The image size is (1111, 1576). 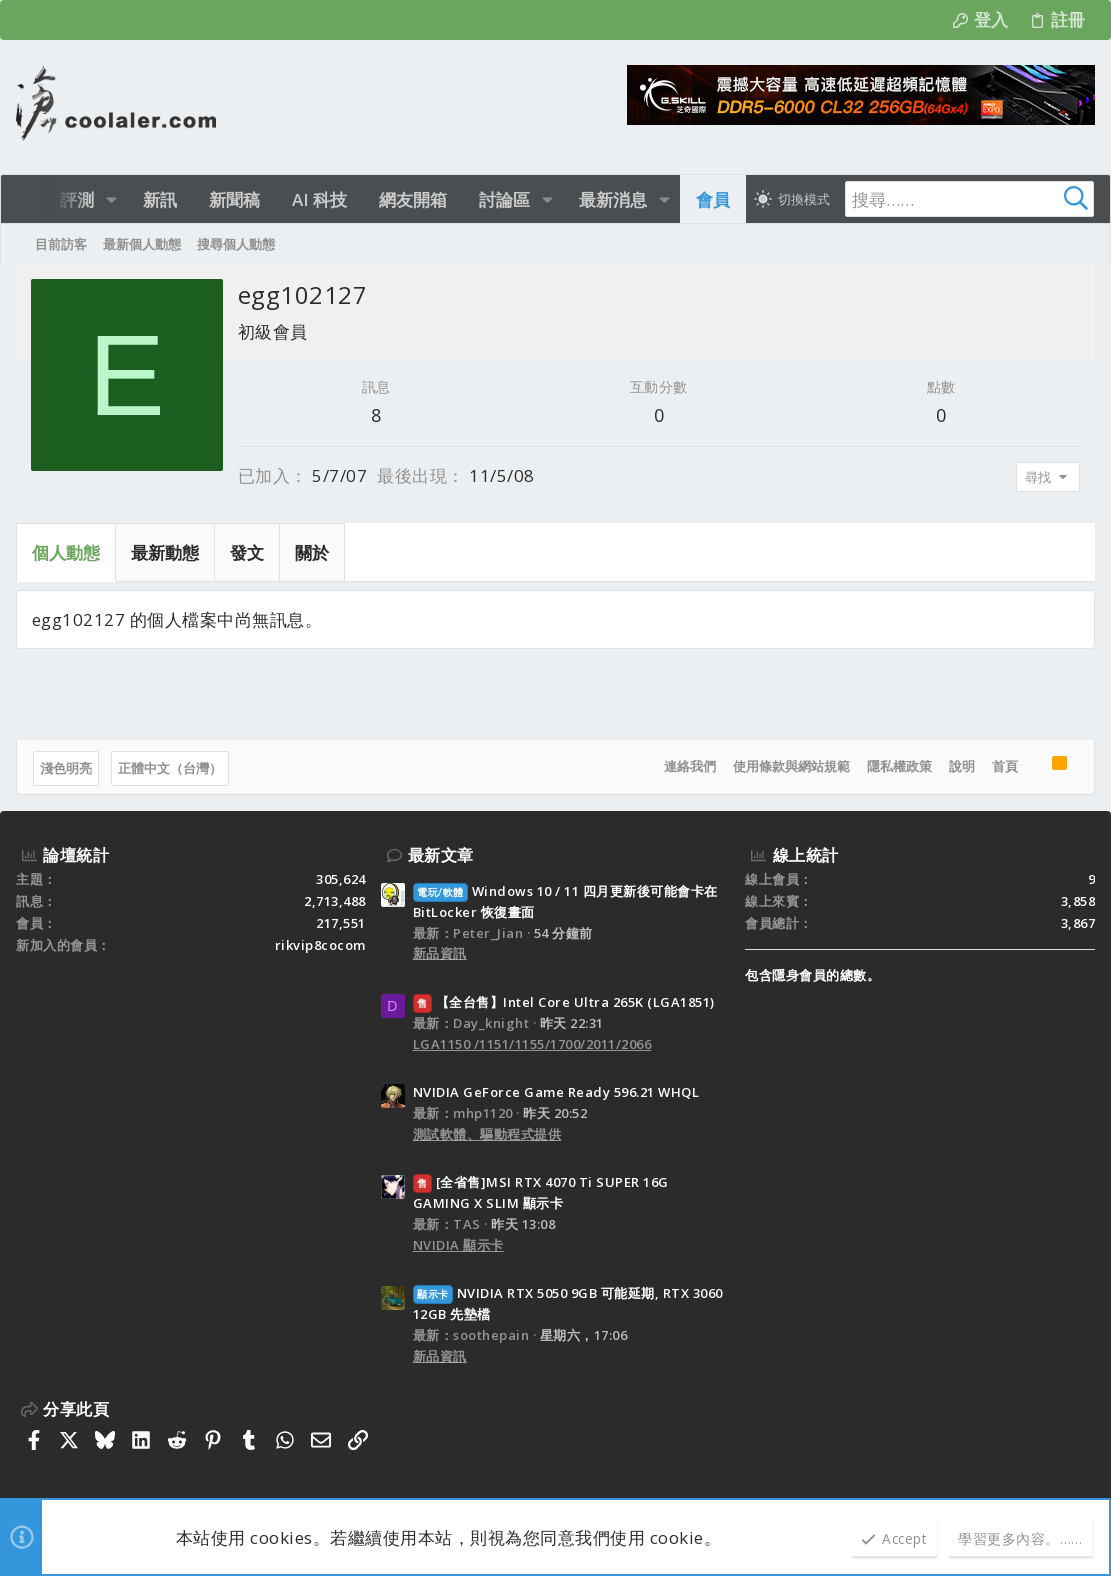 What do you see at coordinates (165, 552) in the screenshot?
I see `最新動態 [tab]` at bounding box center [165, 552].